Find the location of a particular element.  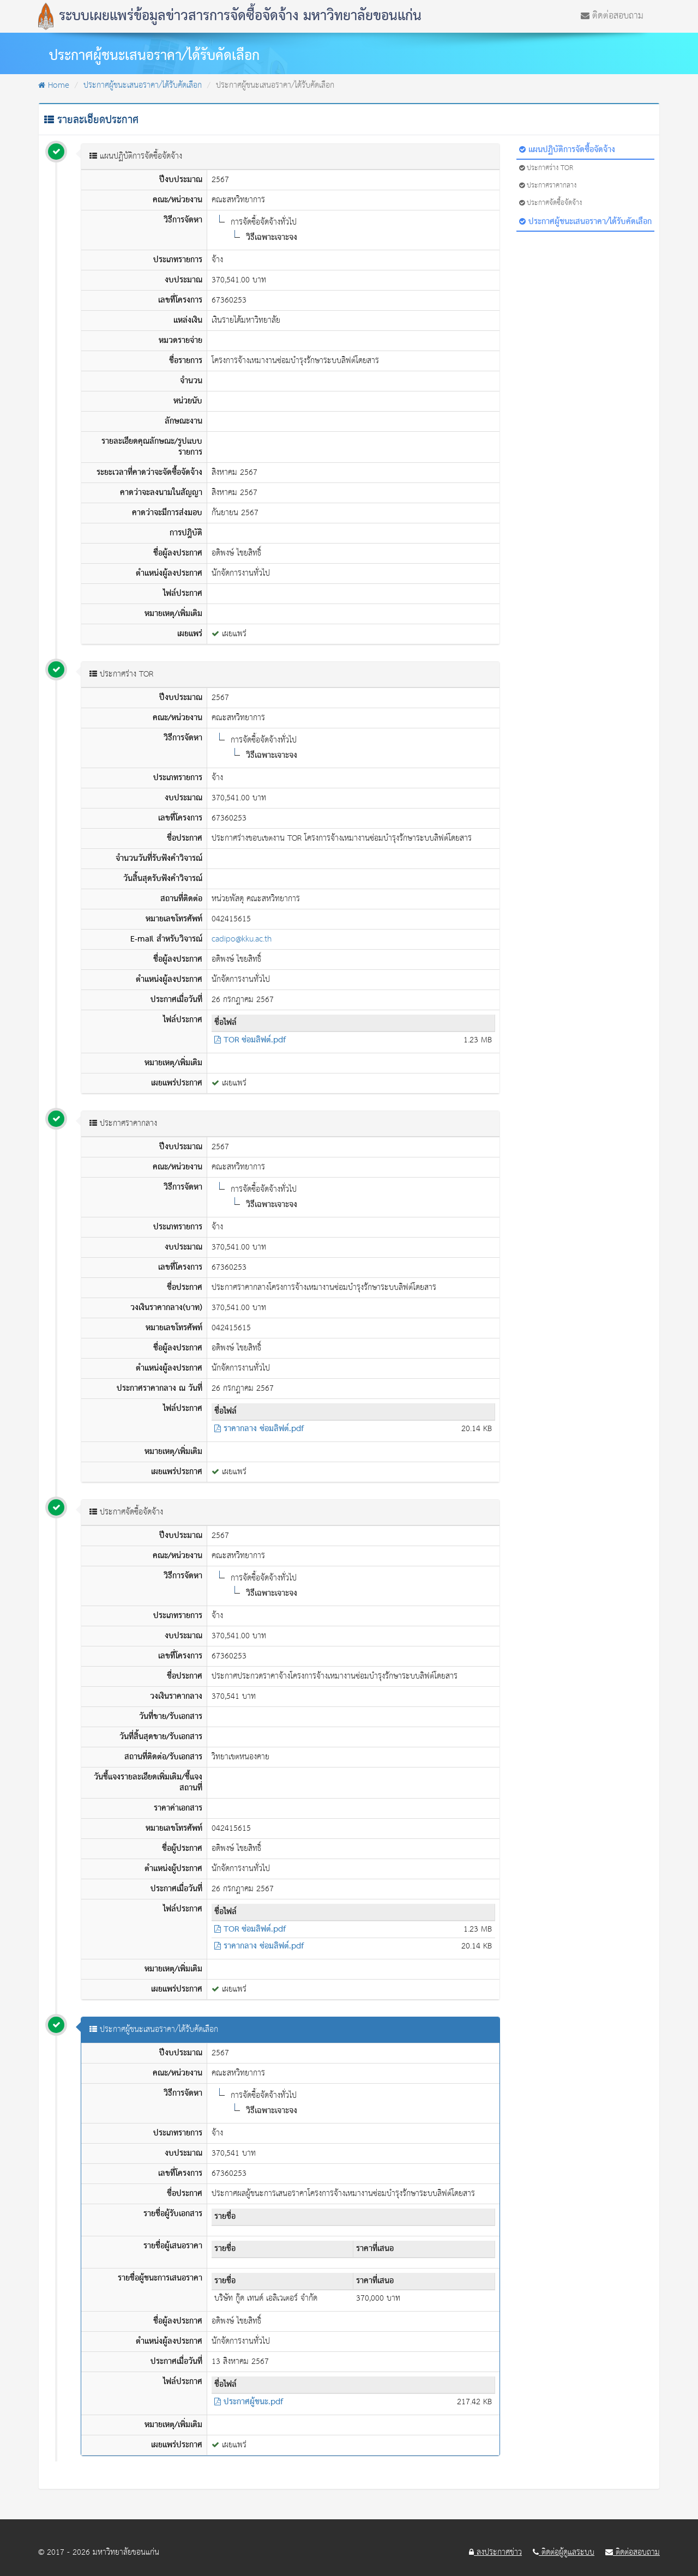

ติดต่อผู้ดูแลระบบ is located at coordinates (563, 2552).